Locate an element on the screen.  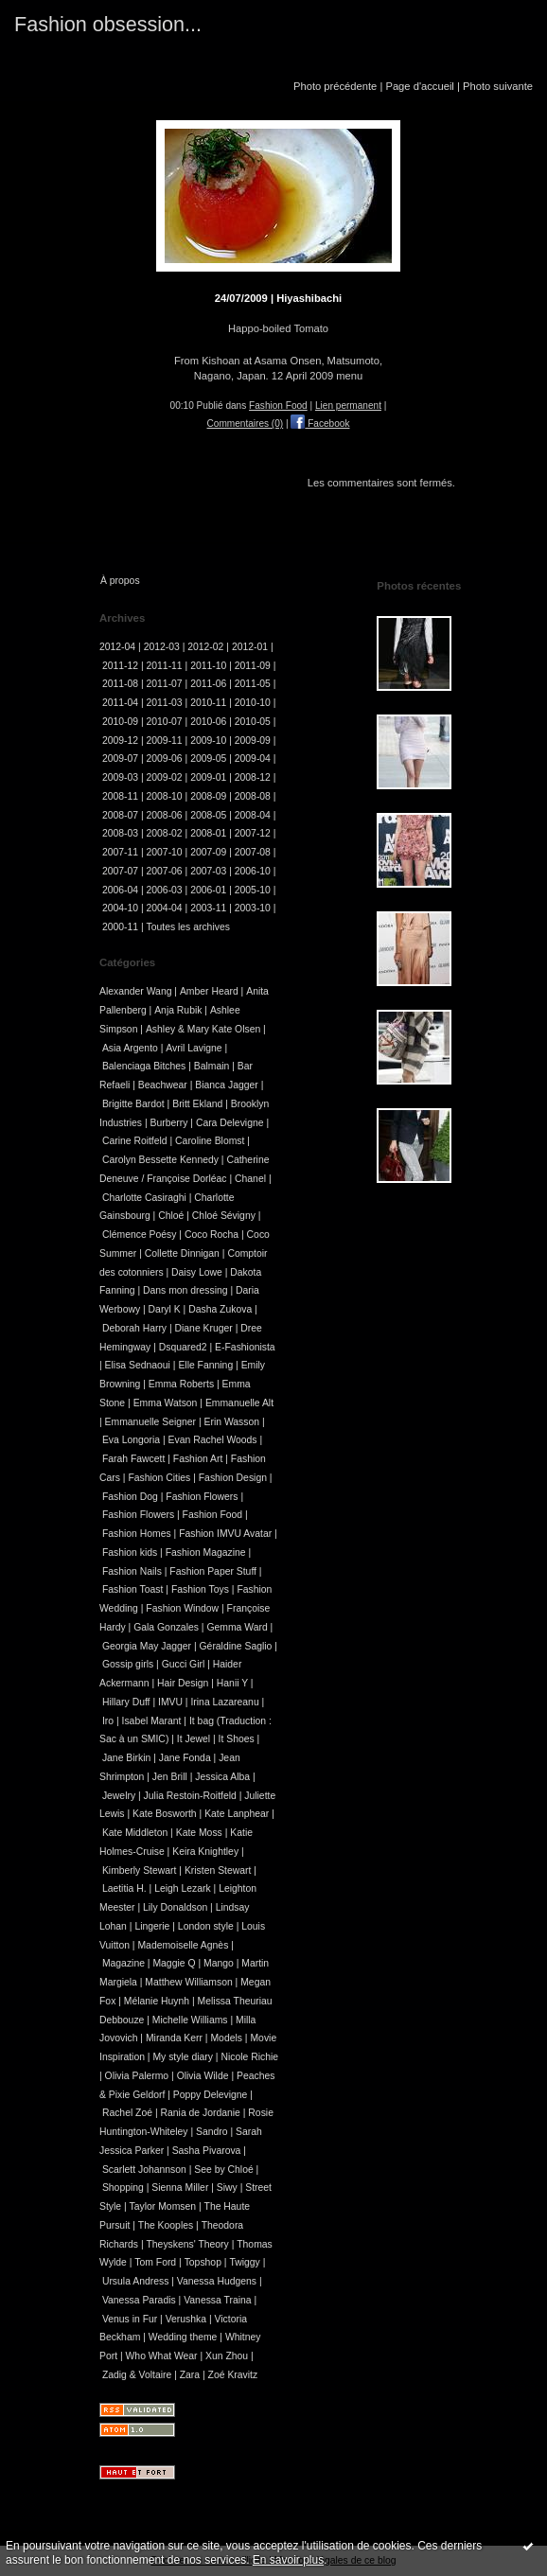
2008-12 is located at coordinates (253, 777).